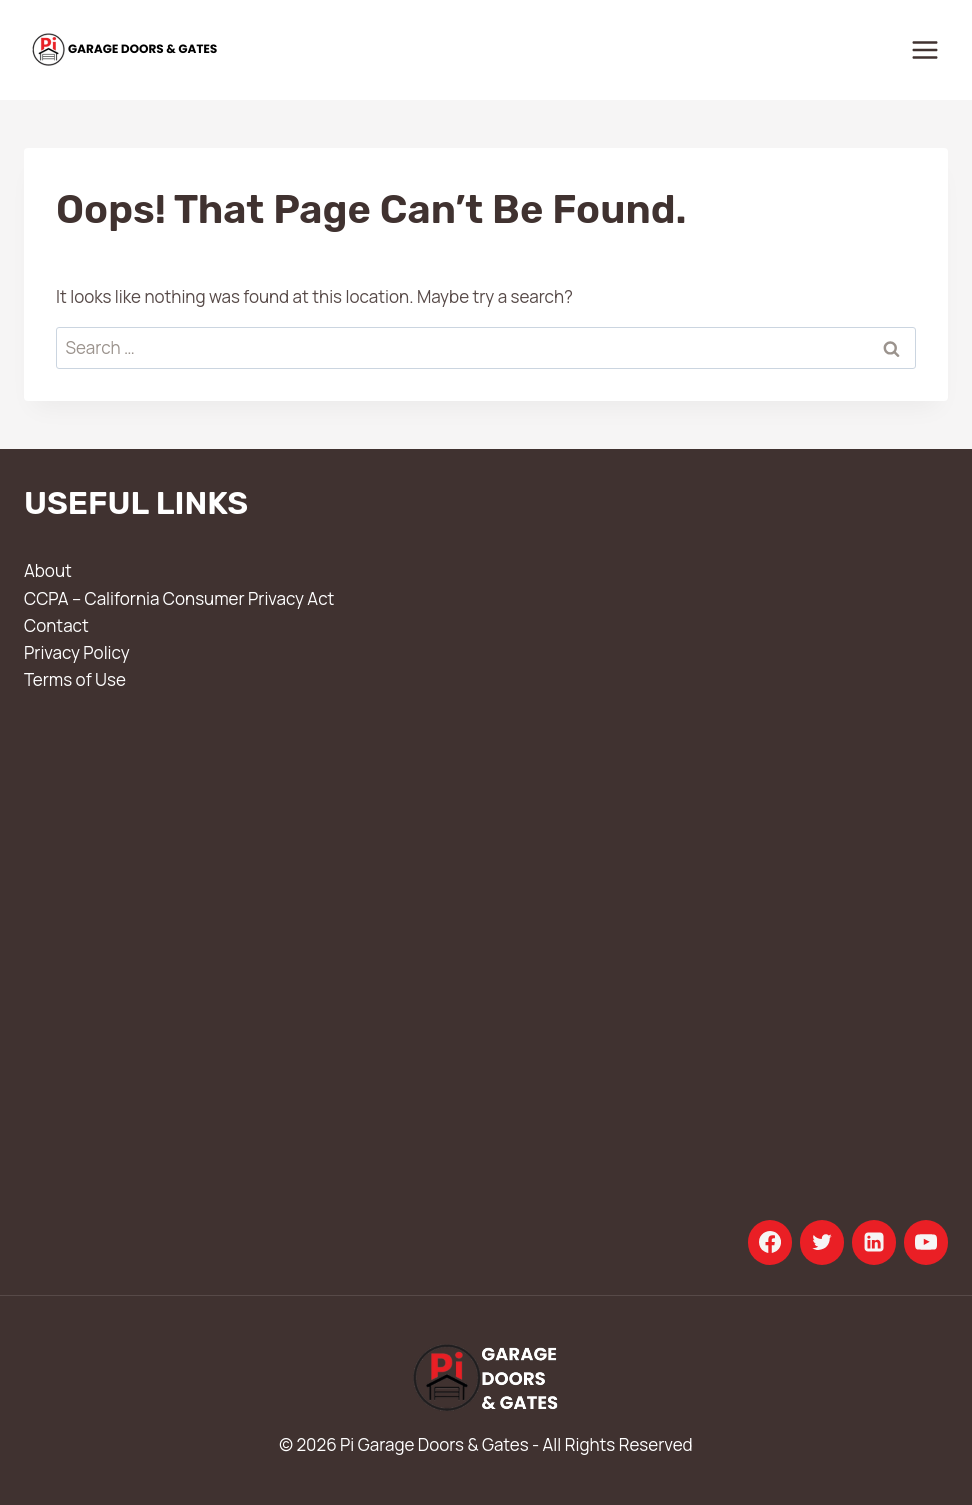 Image resolution: width=972 pixels, height=1505 pixels. I want to click on [X formerly Twitter], so click(822, 1242).